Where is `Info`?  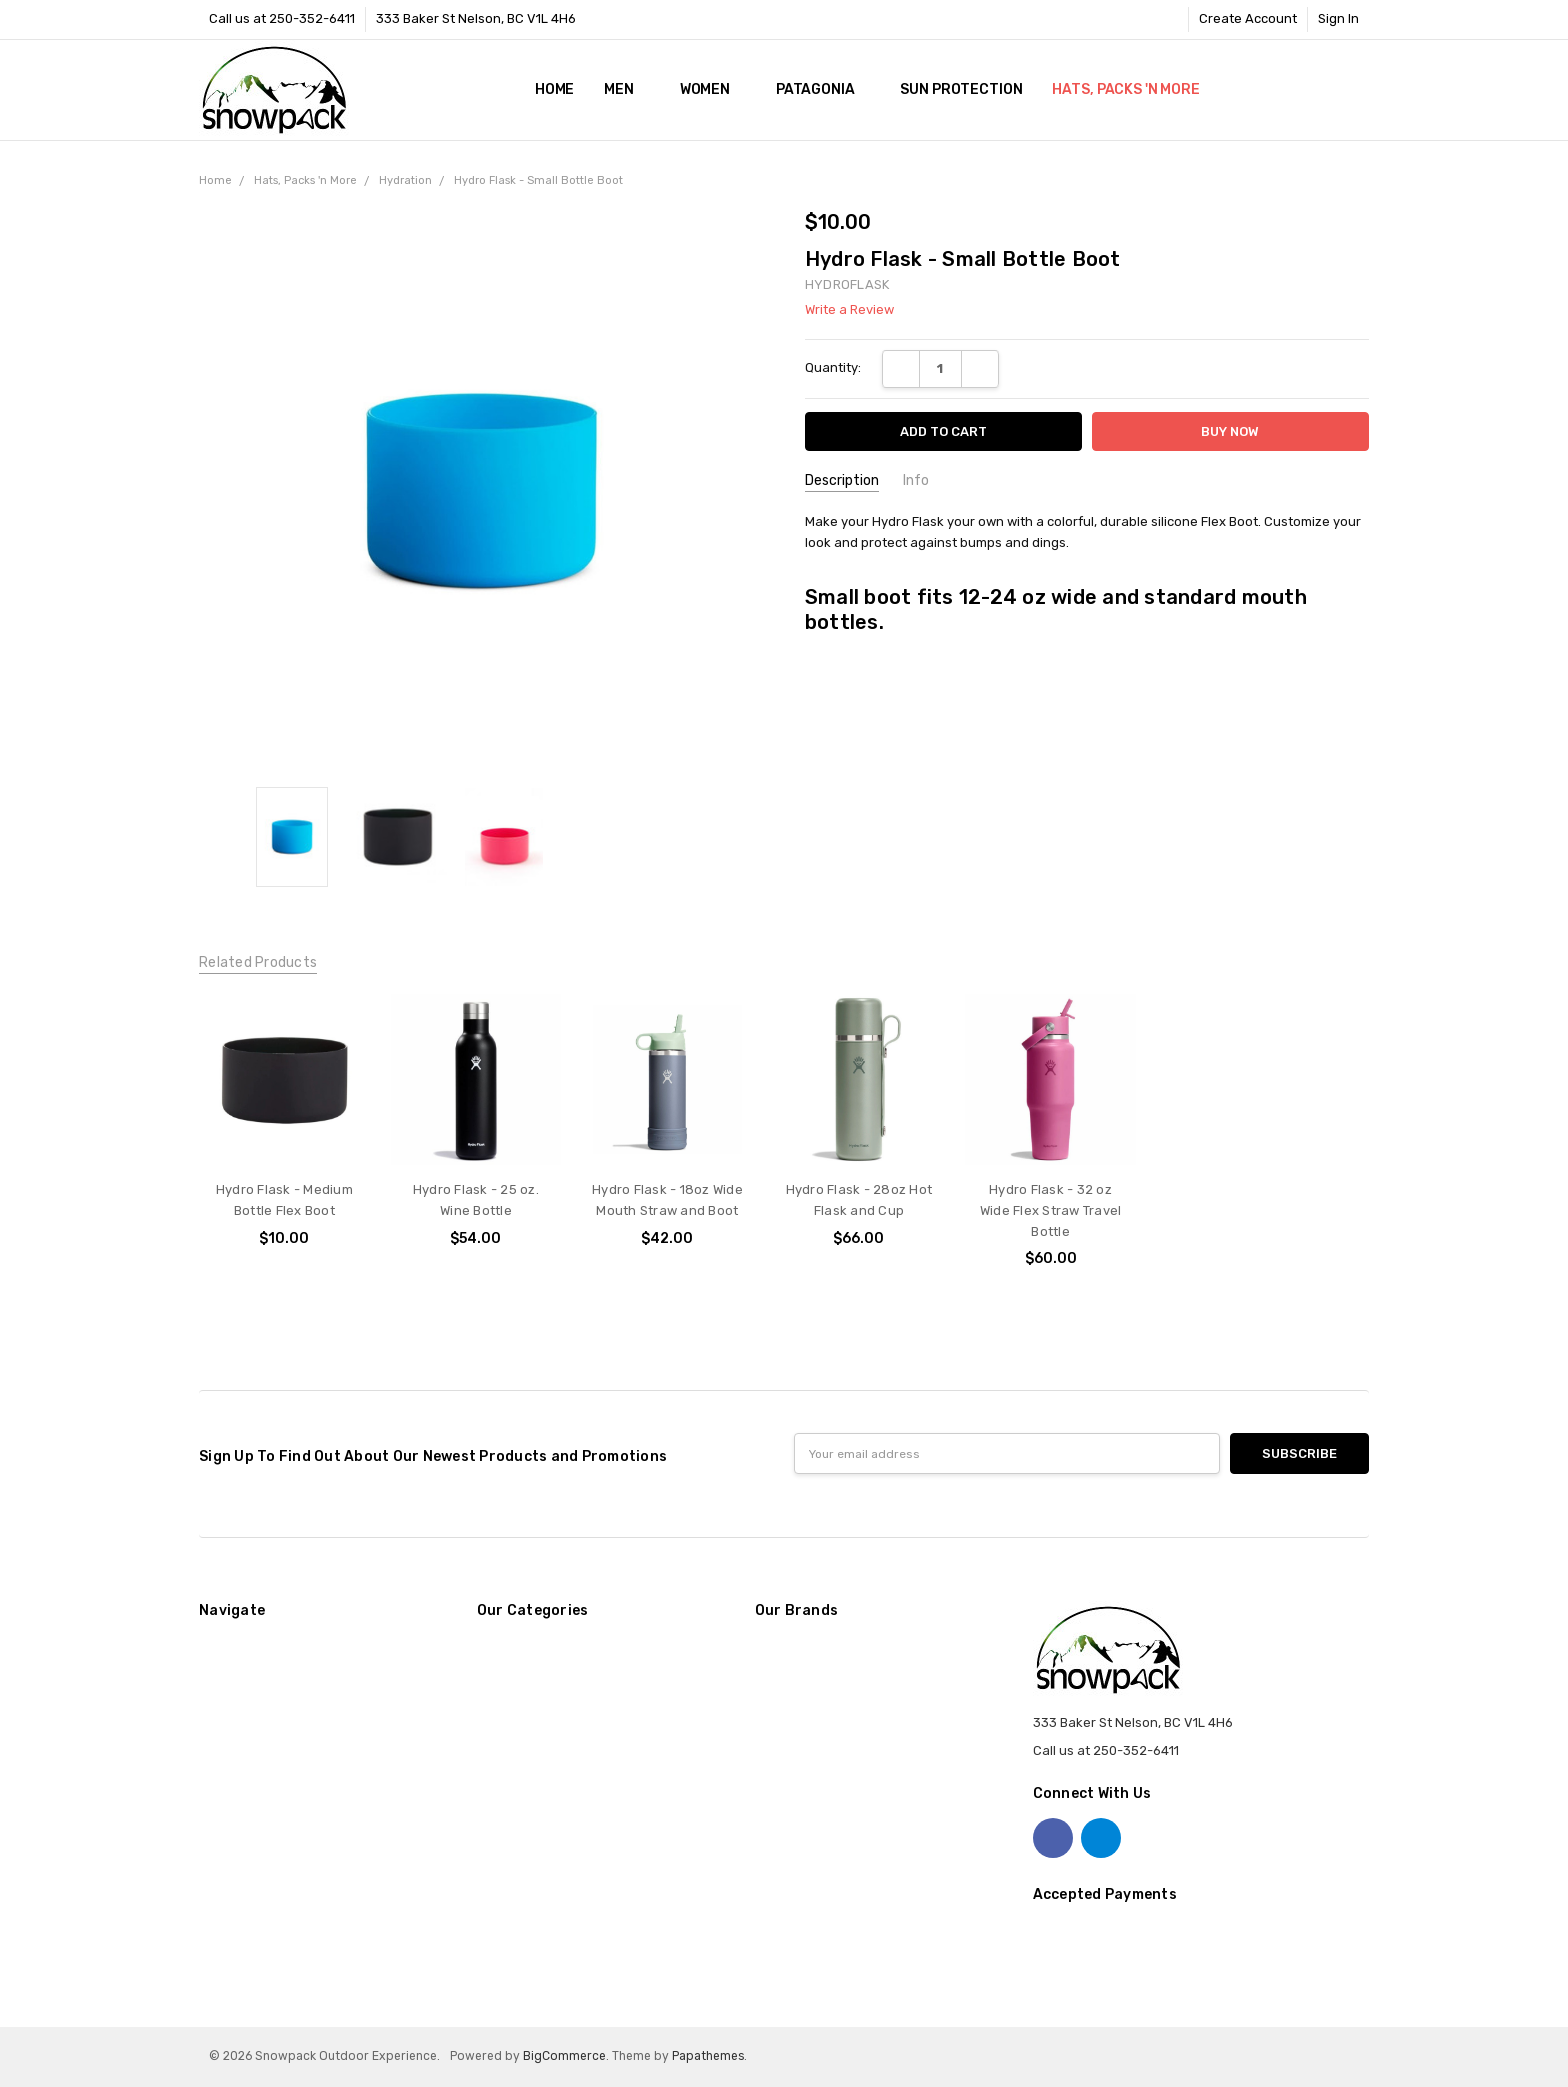 Info is located at coordinates (916, 480).